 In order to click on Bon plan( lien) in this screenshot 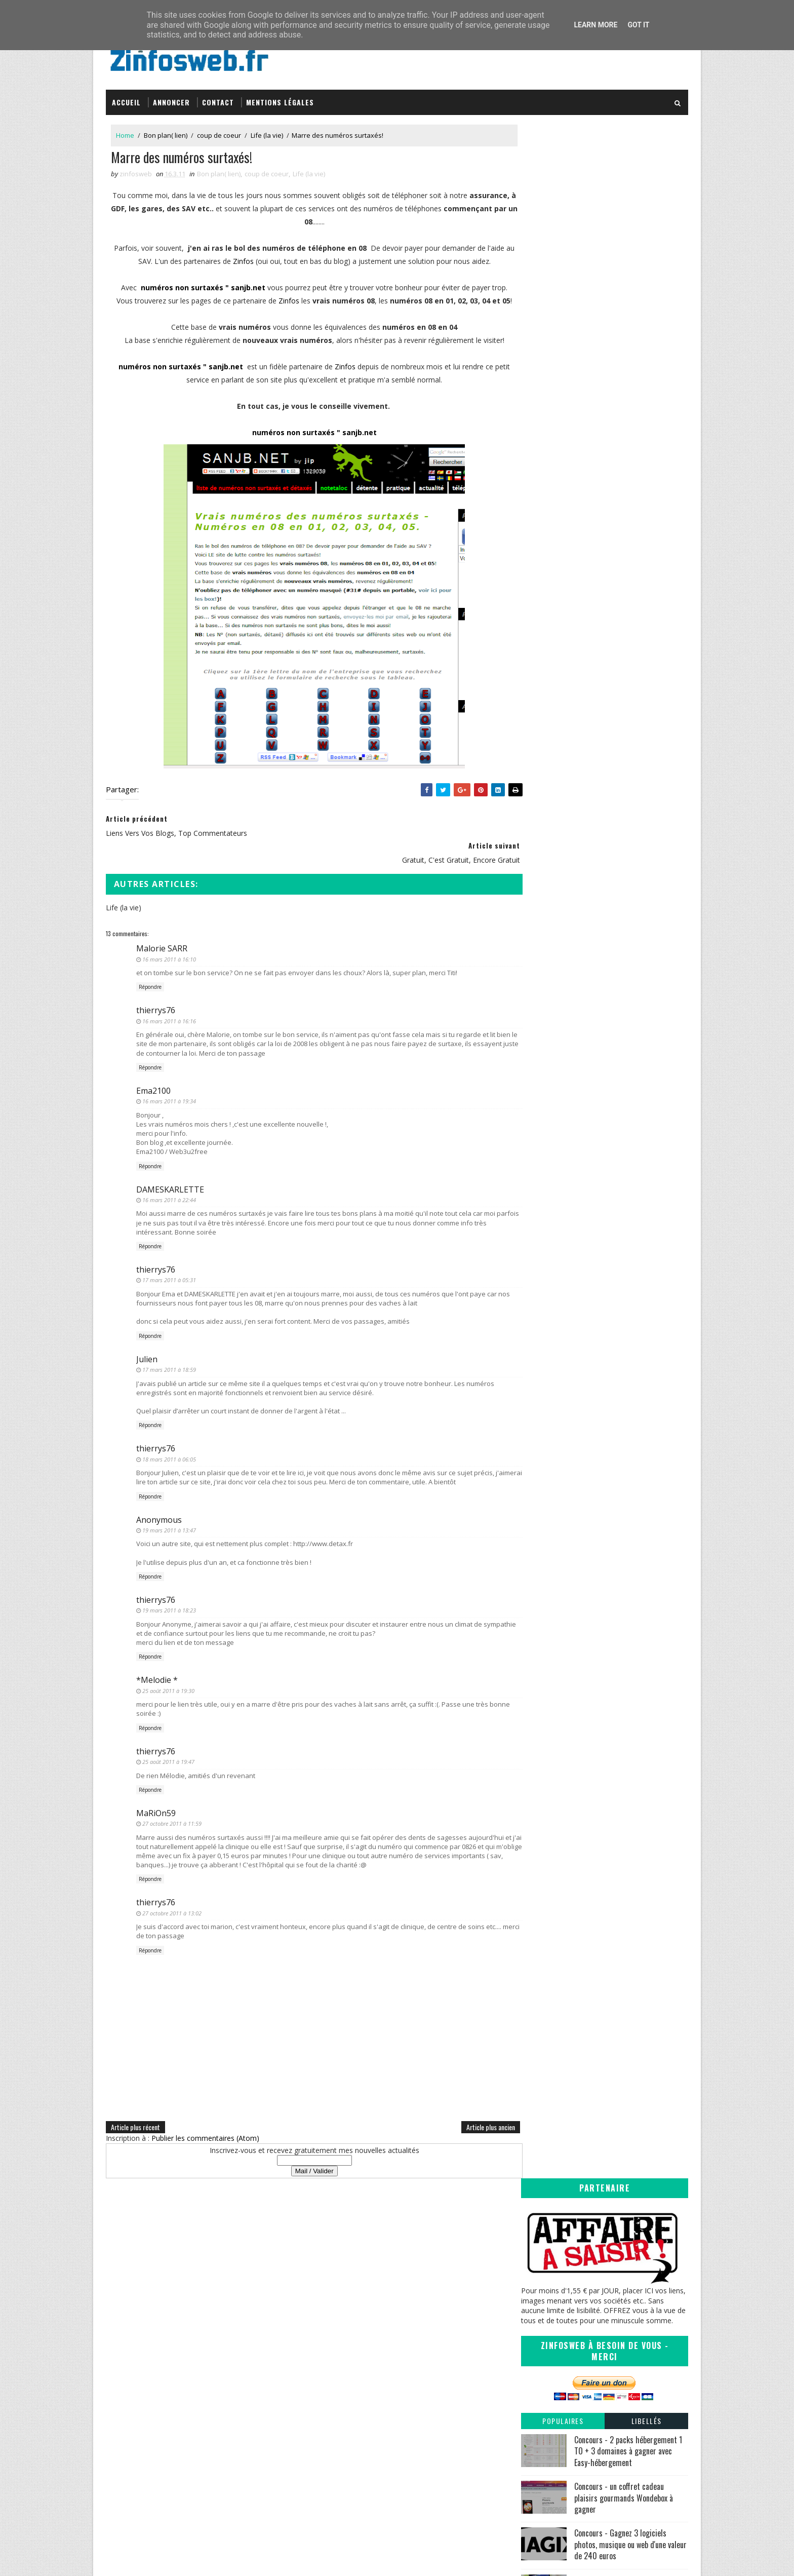, I will do `click(165, 131)`.